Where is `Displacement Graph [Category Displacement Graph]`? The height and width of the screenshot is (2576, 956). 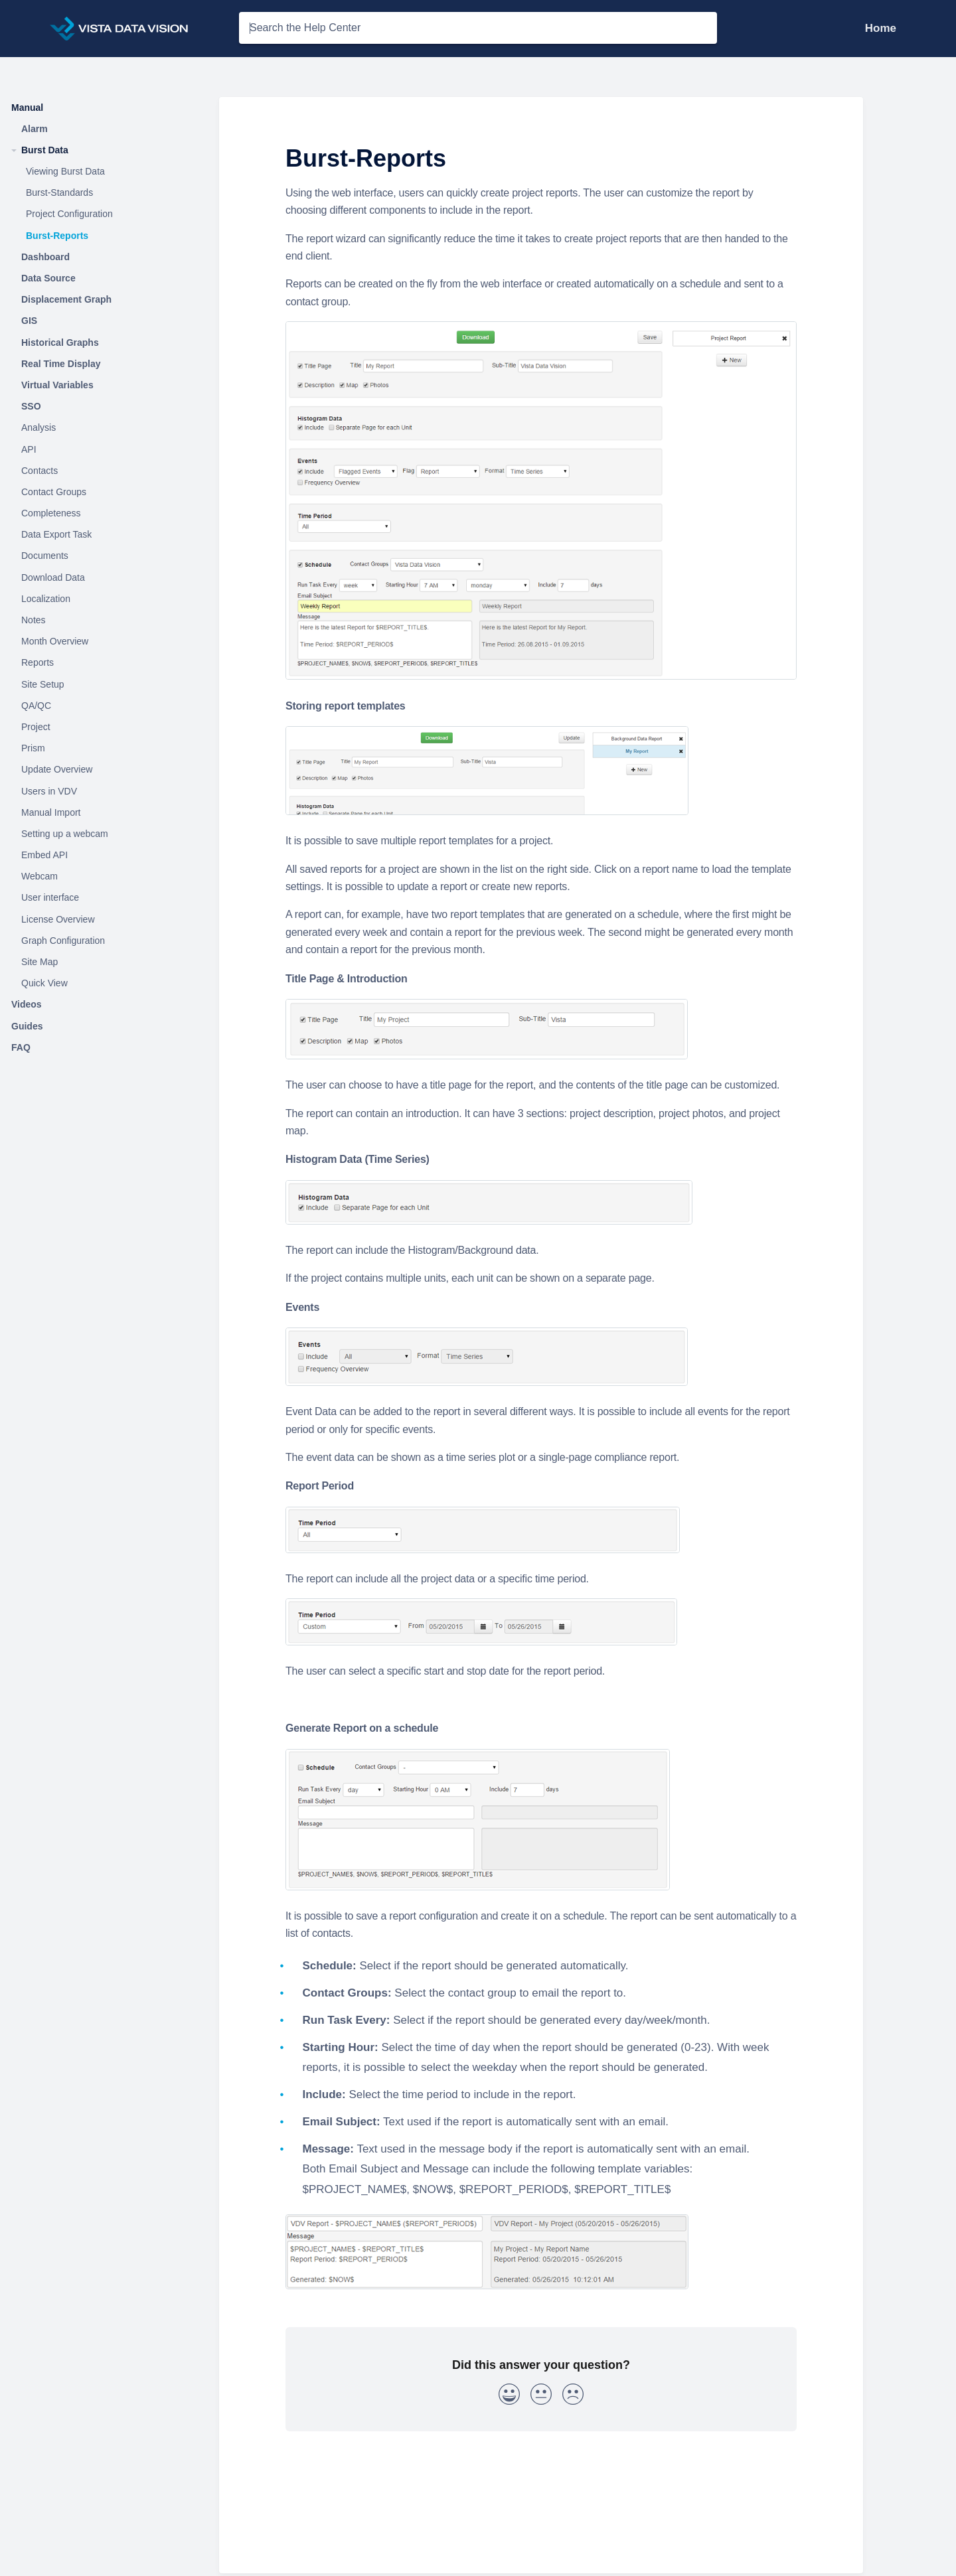 Displacement Graph [Category Displacement Graph] is located at coordinates (66, 299).